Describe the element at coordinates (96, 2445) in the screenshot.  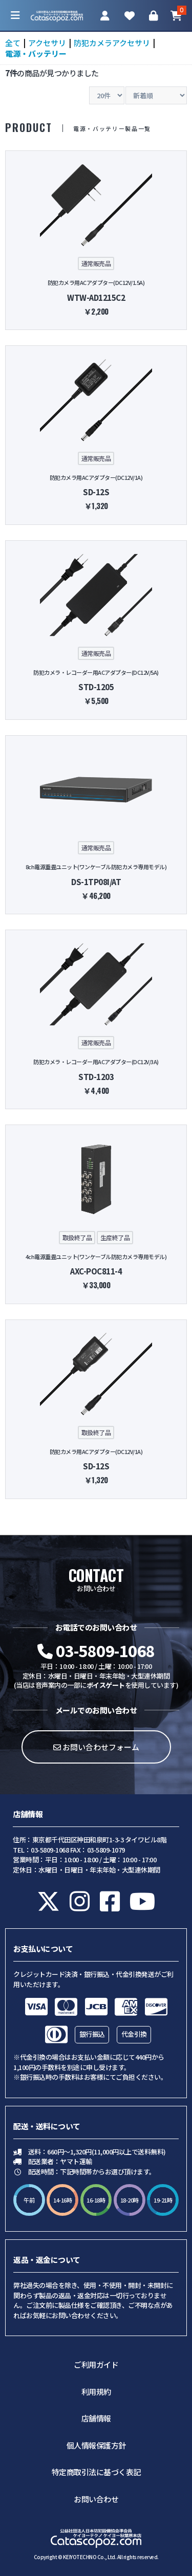
I see `個人情報保護方針` at that location.